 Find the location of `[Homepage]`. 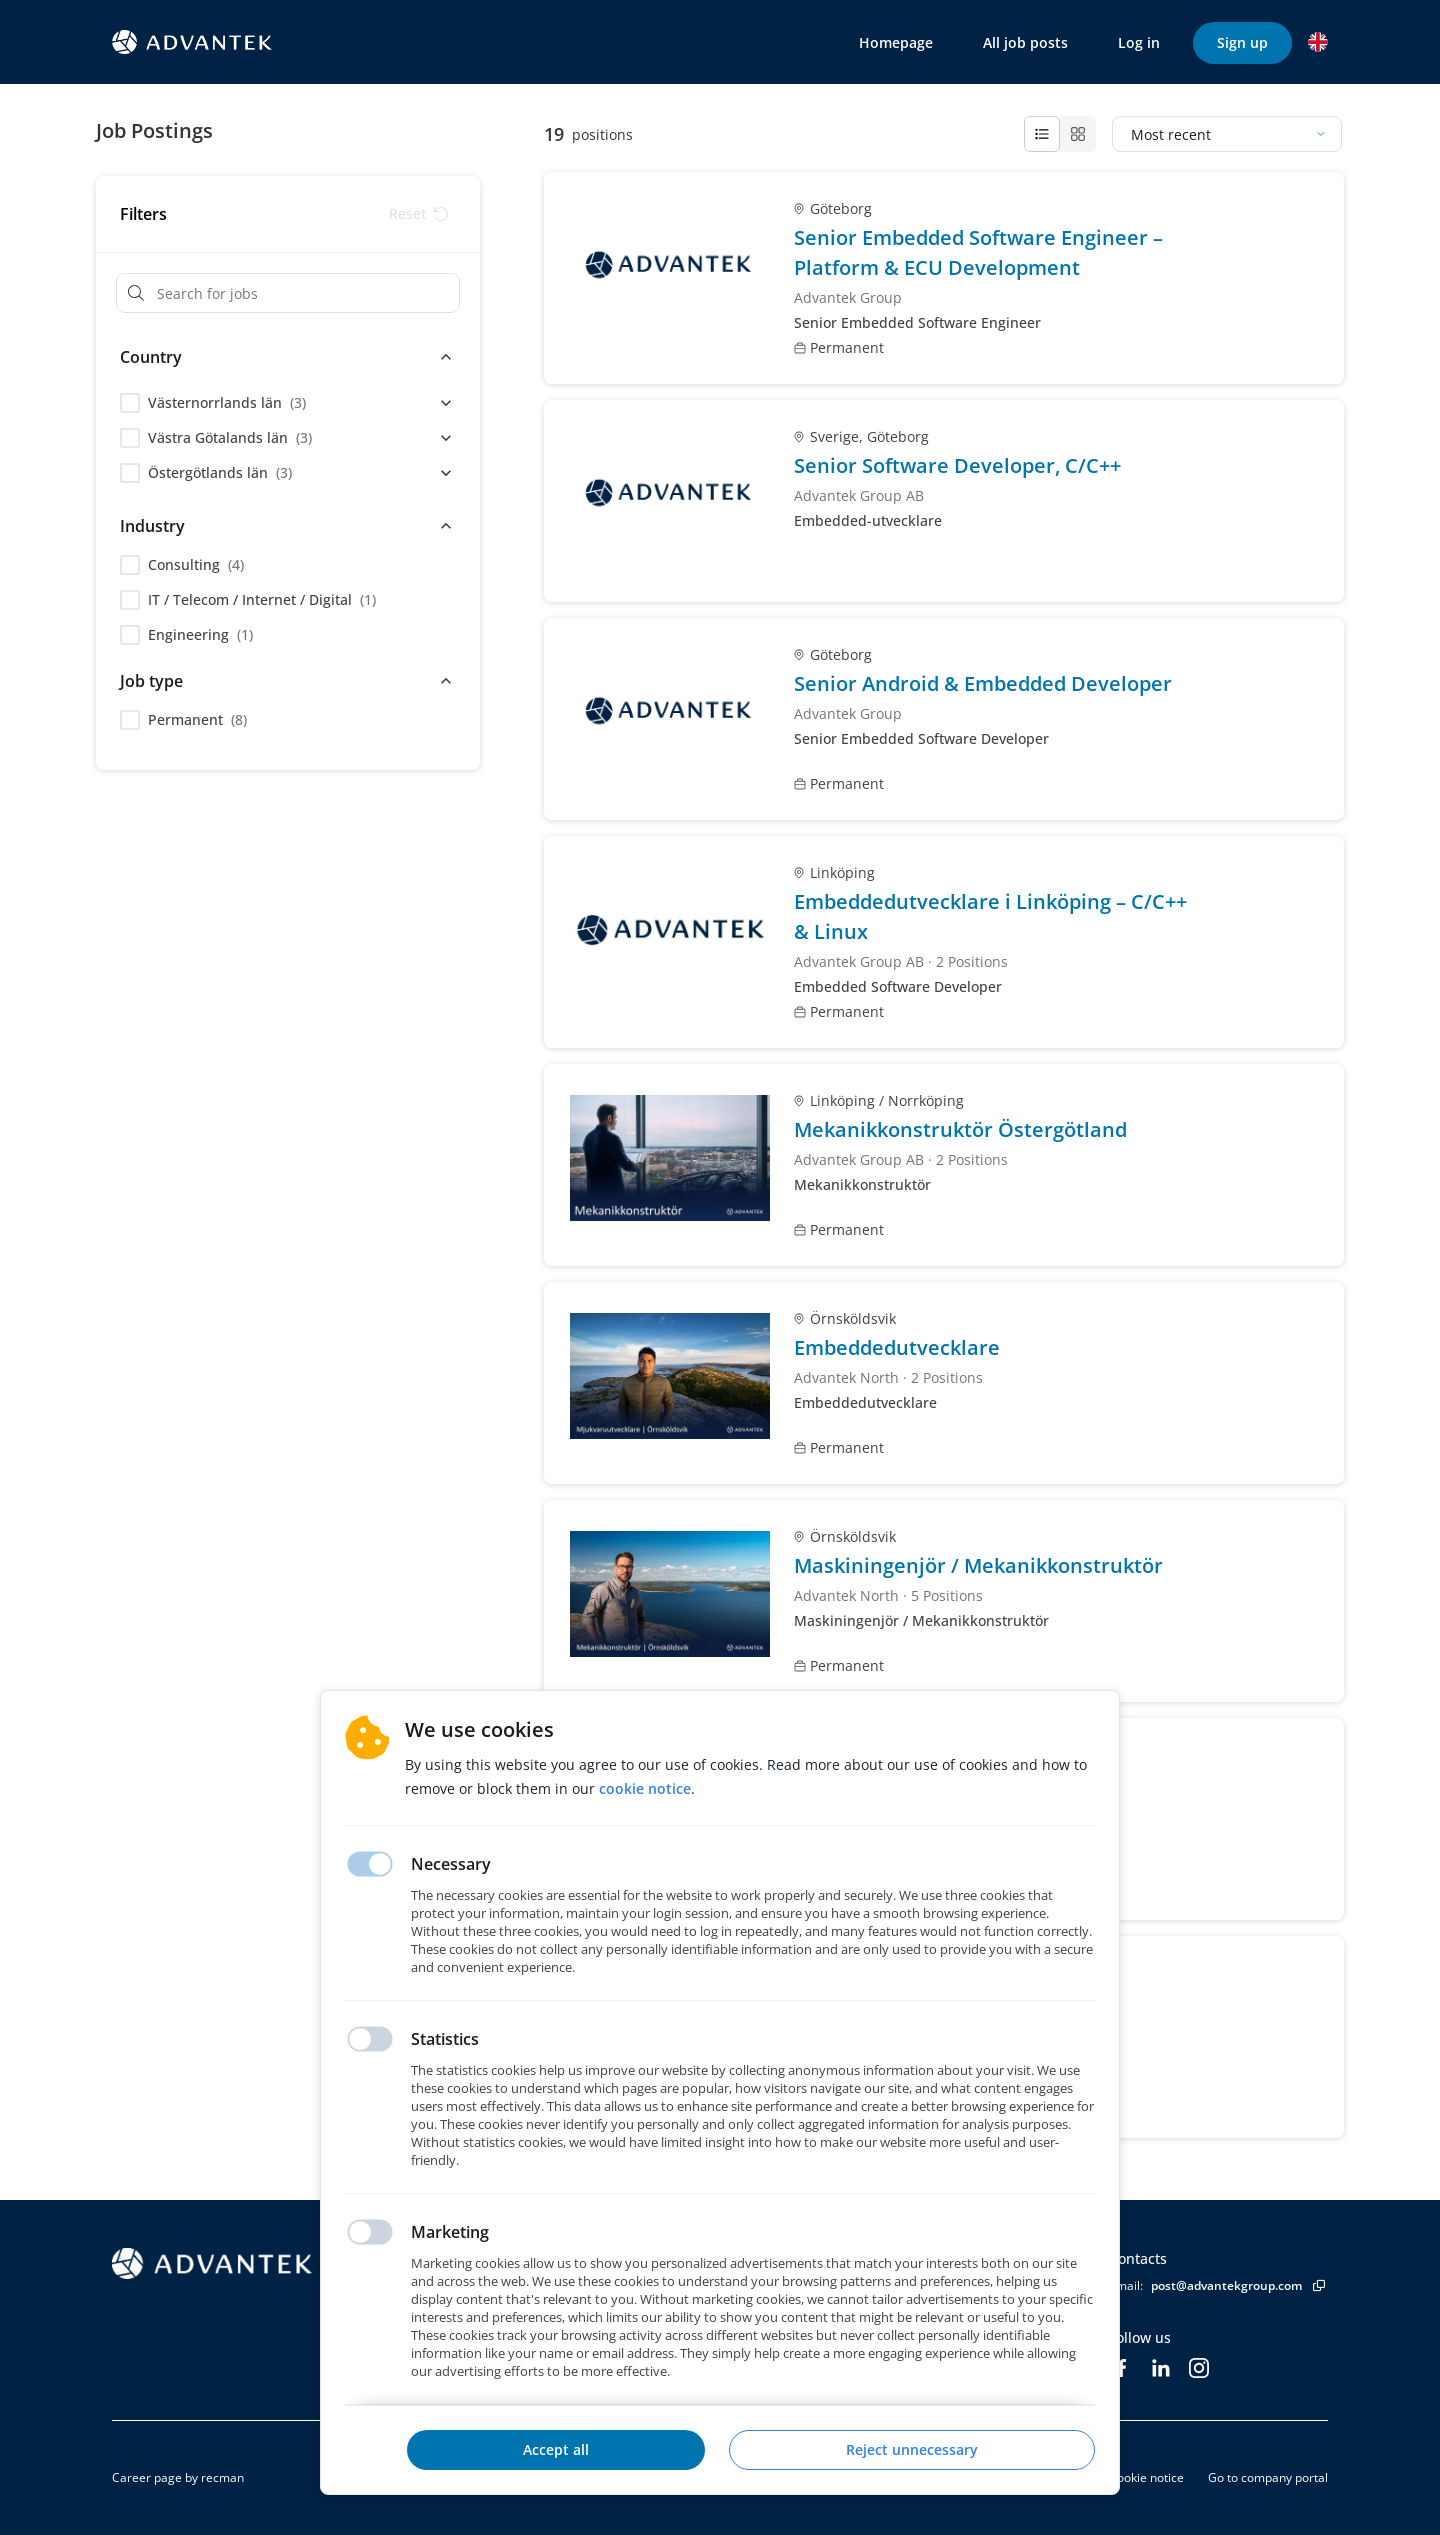

[Homepage] is located at coordinates (267, 2263).